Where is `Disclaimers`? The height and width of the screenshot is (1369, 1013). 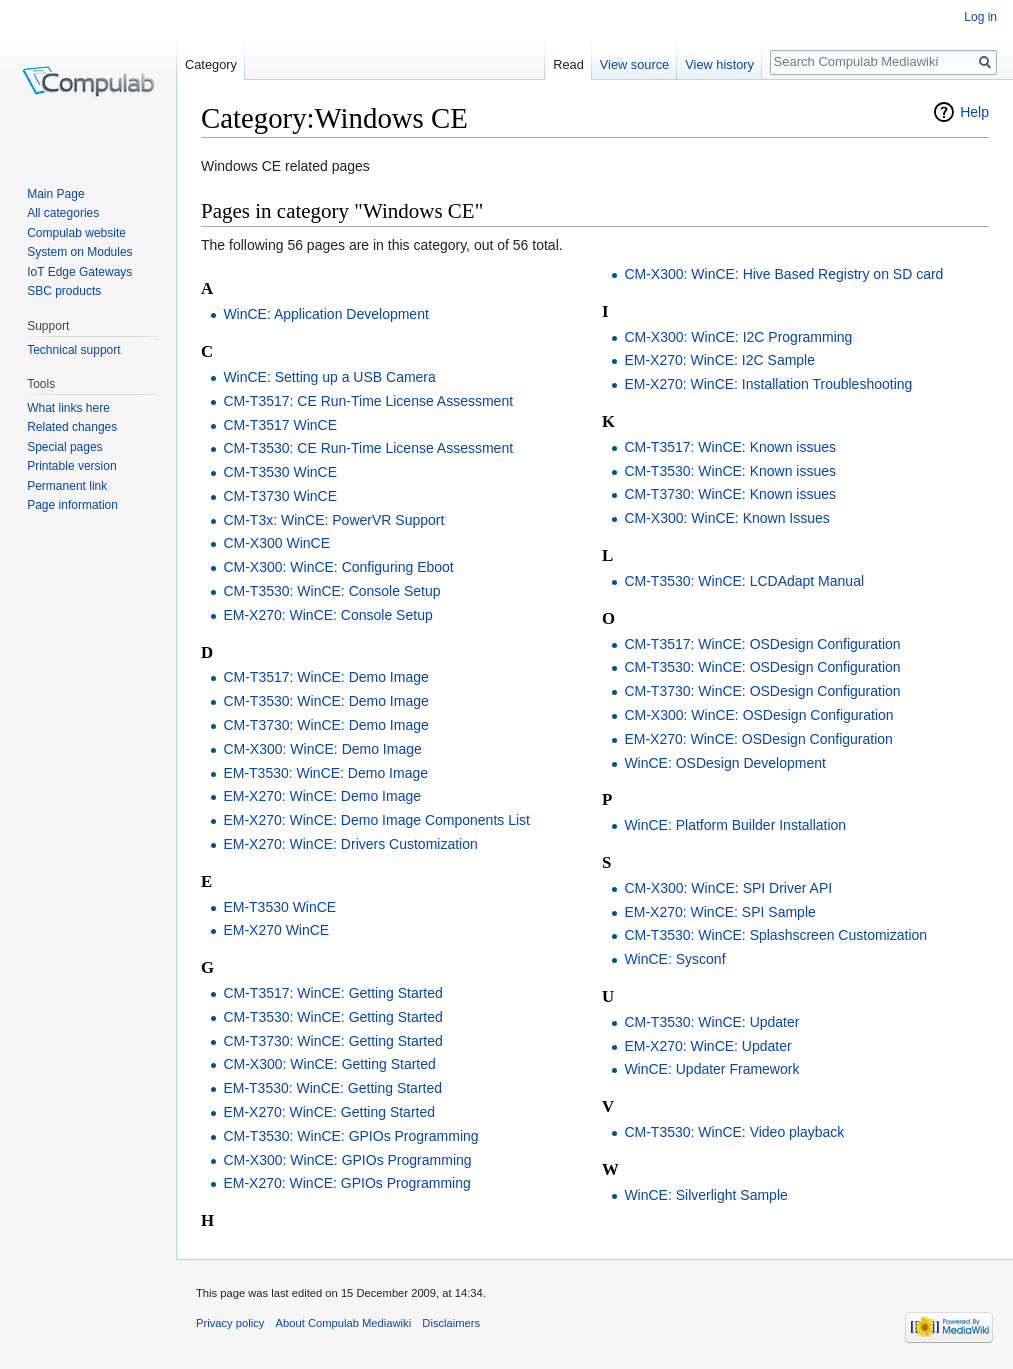 Disclaimers is located at coordinates (451, 1323).